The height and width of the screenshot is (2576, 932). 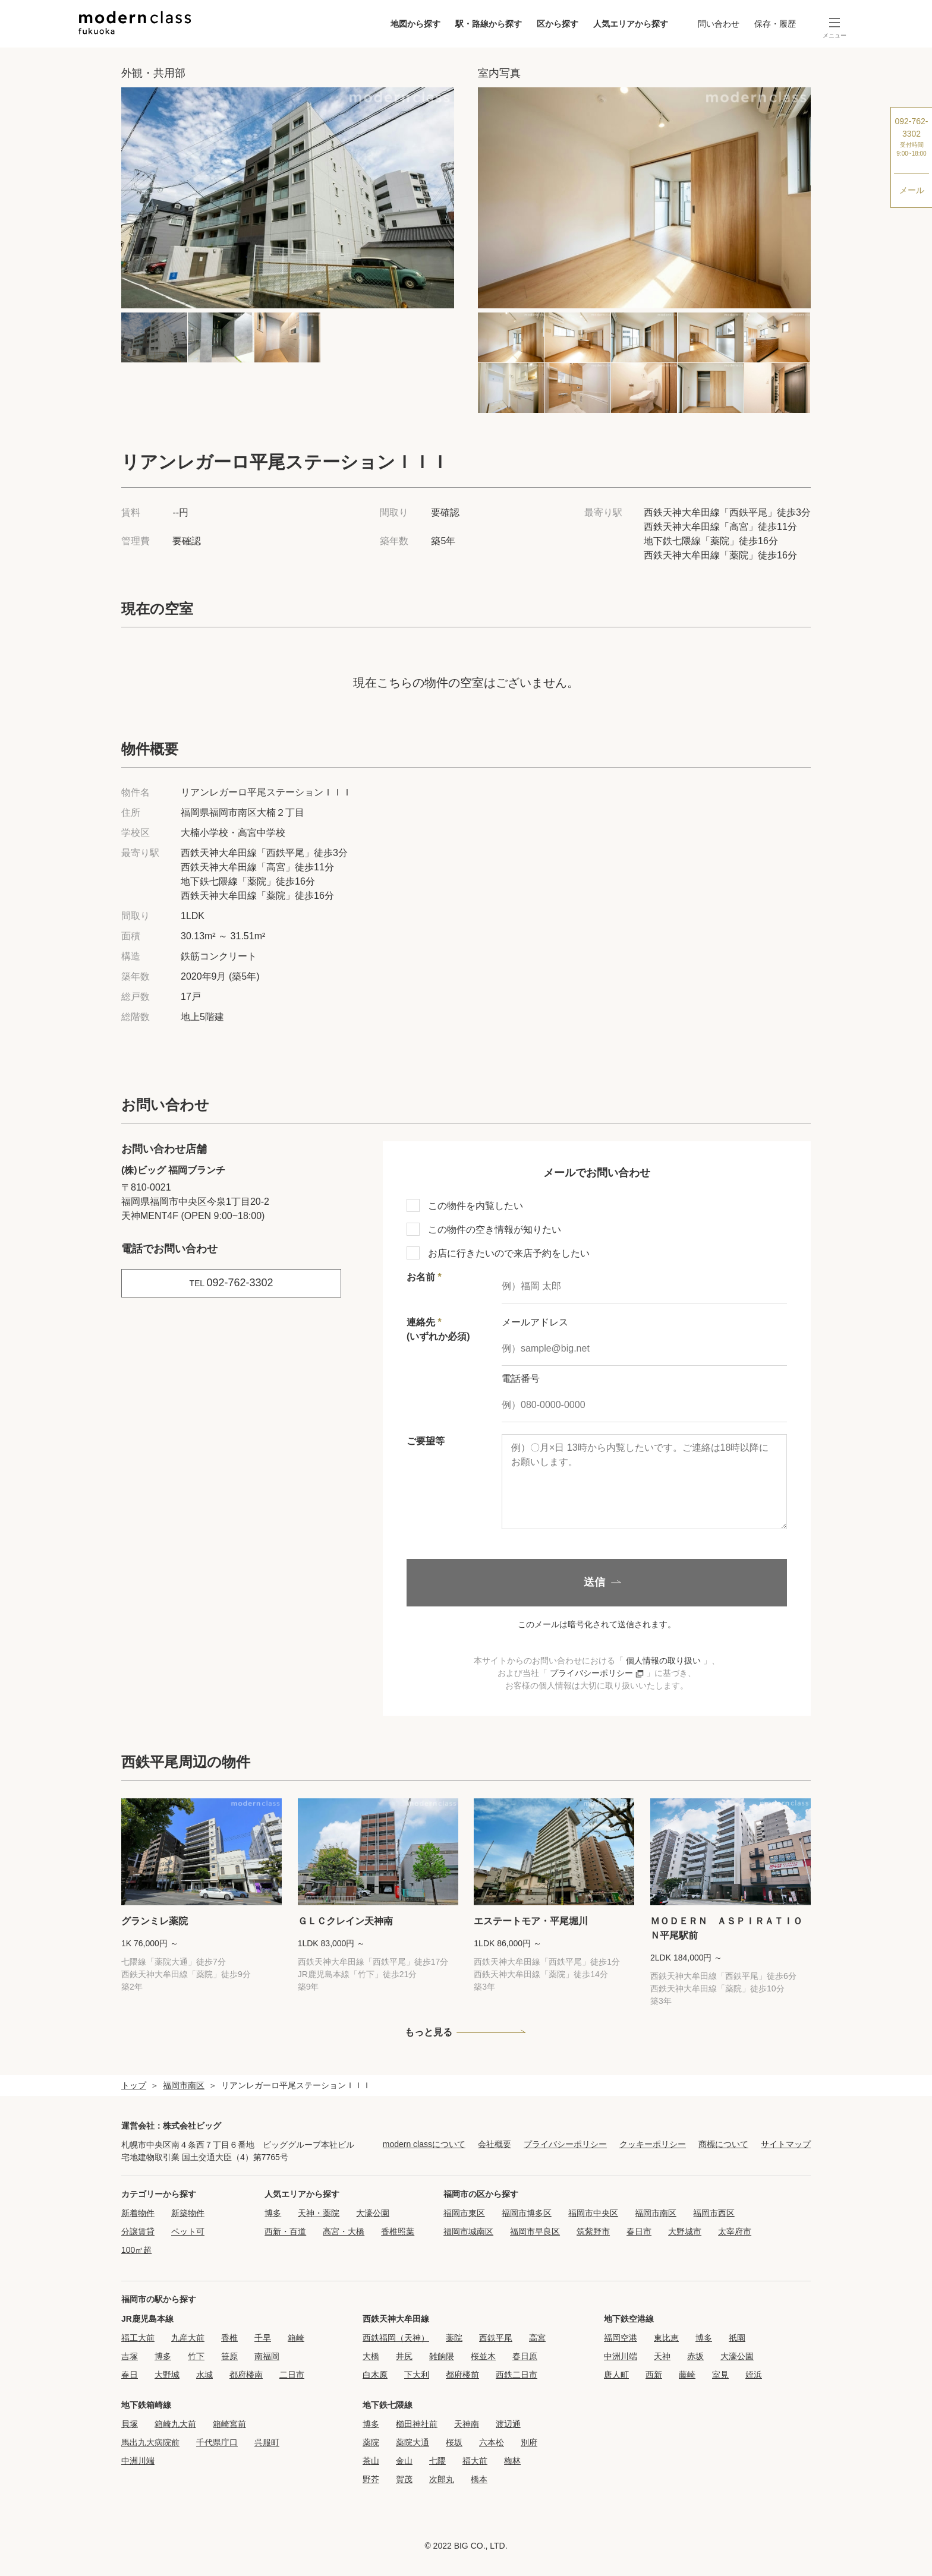 What do you see at coordinates (204, 2374) in the screenshot?
I see `水城` at bounding box center [204, 2374].